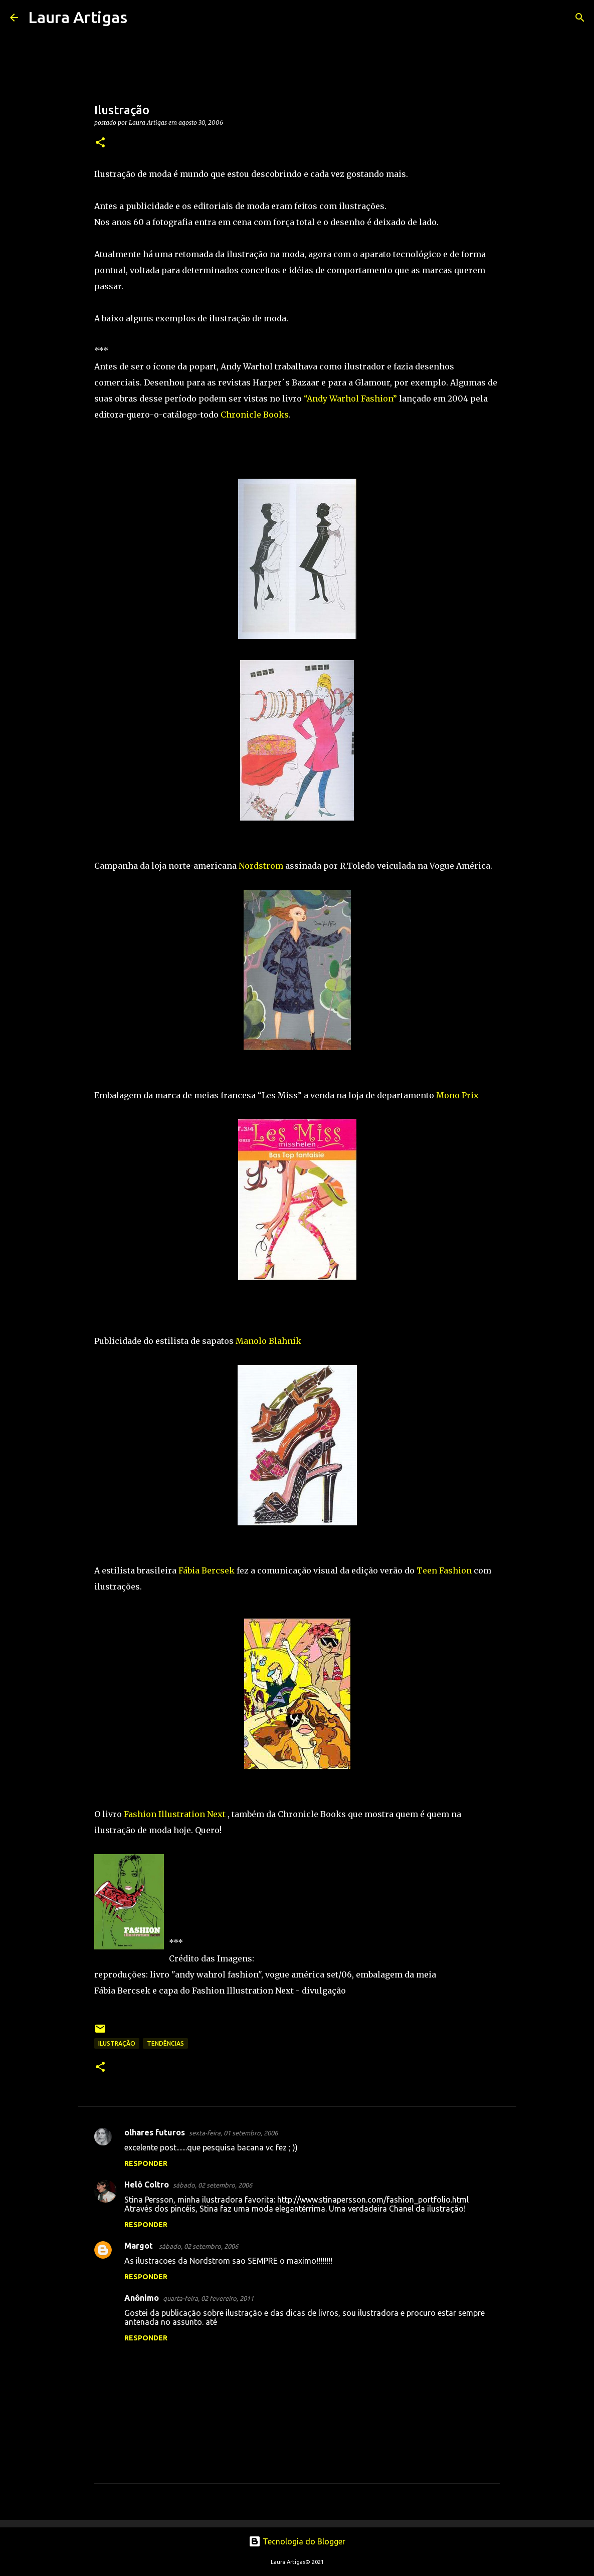  I want to click on quarta-feira, 02 fevereiro, 2011, so click(208, 2298).